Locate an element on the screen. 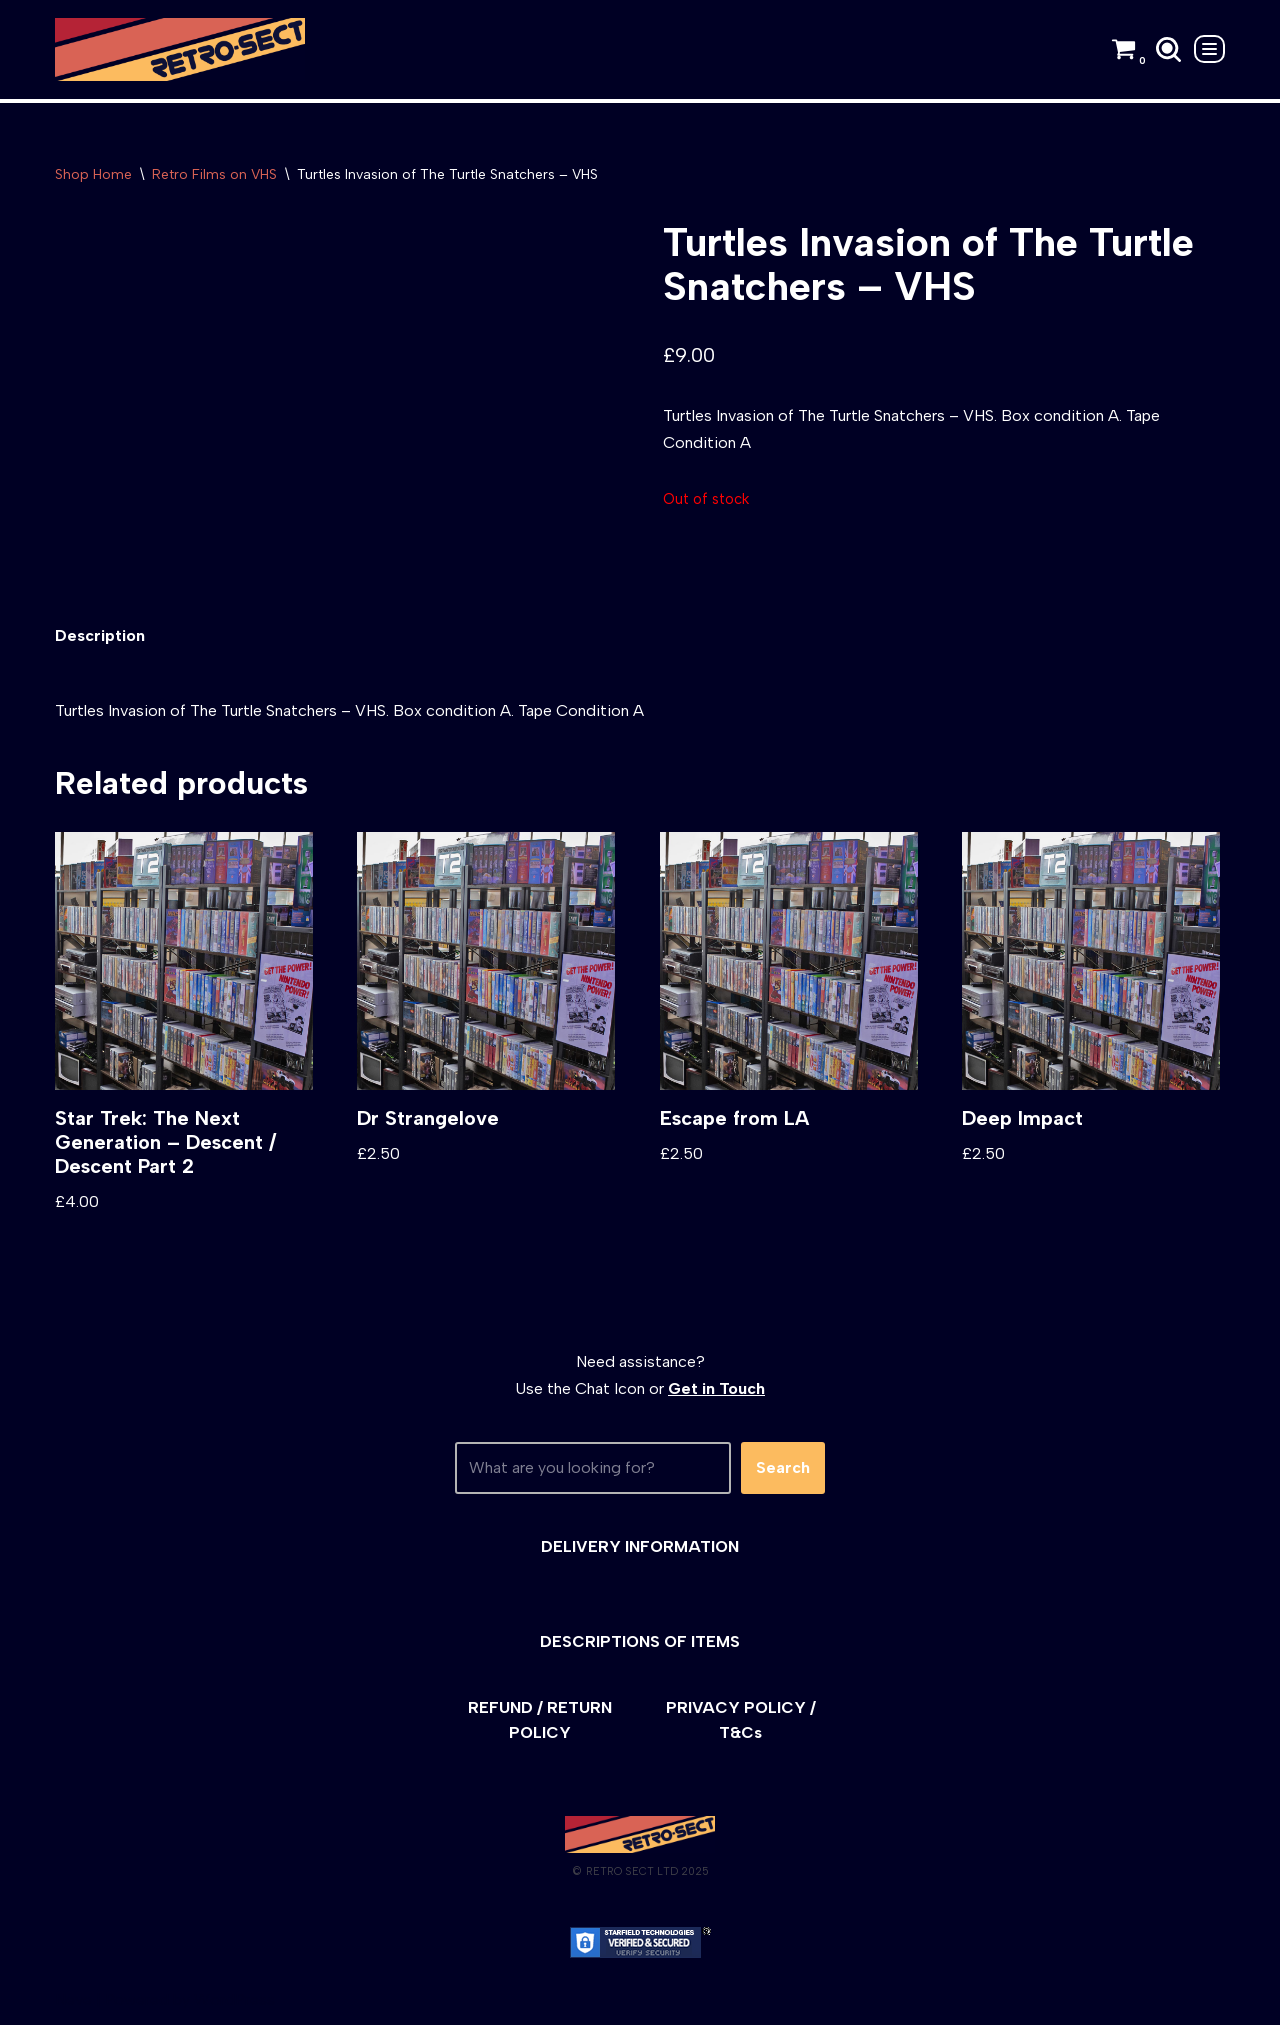 This screenshot has width=1280, height=2025. Neve is located at coordinates (73, 1999).